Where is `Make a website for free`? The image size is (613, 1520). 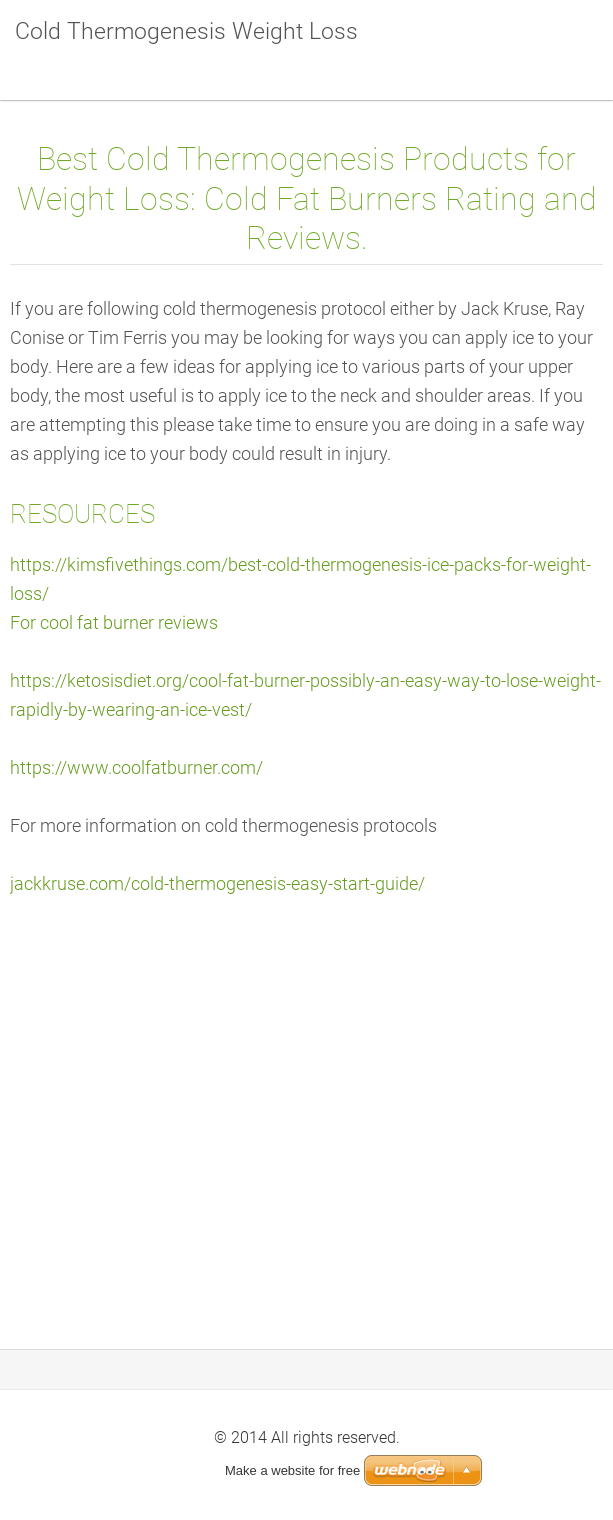
Make a website for free is located at coordinates (292, 1470).